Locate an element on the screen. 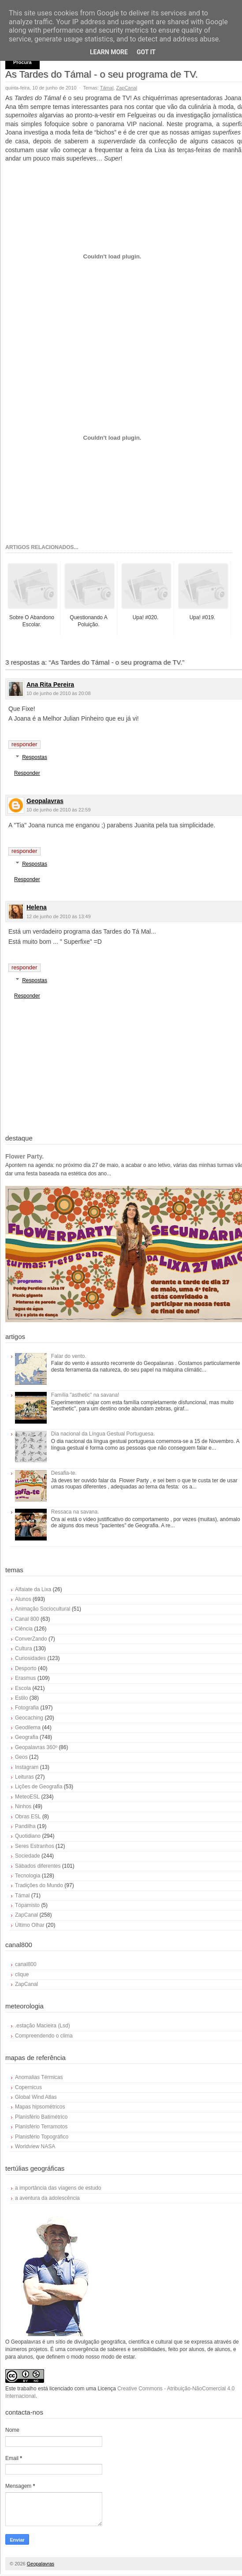  Instagram is located at coordinates (26, 1767).